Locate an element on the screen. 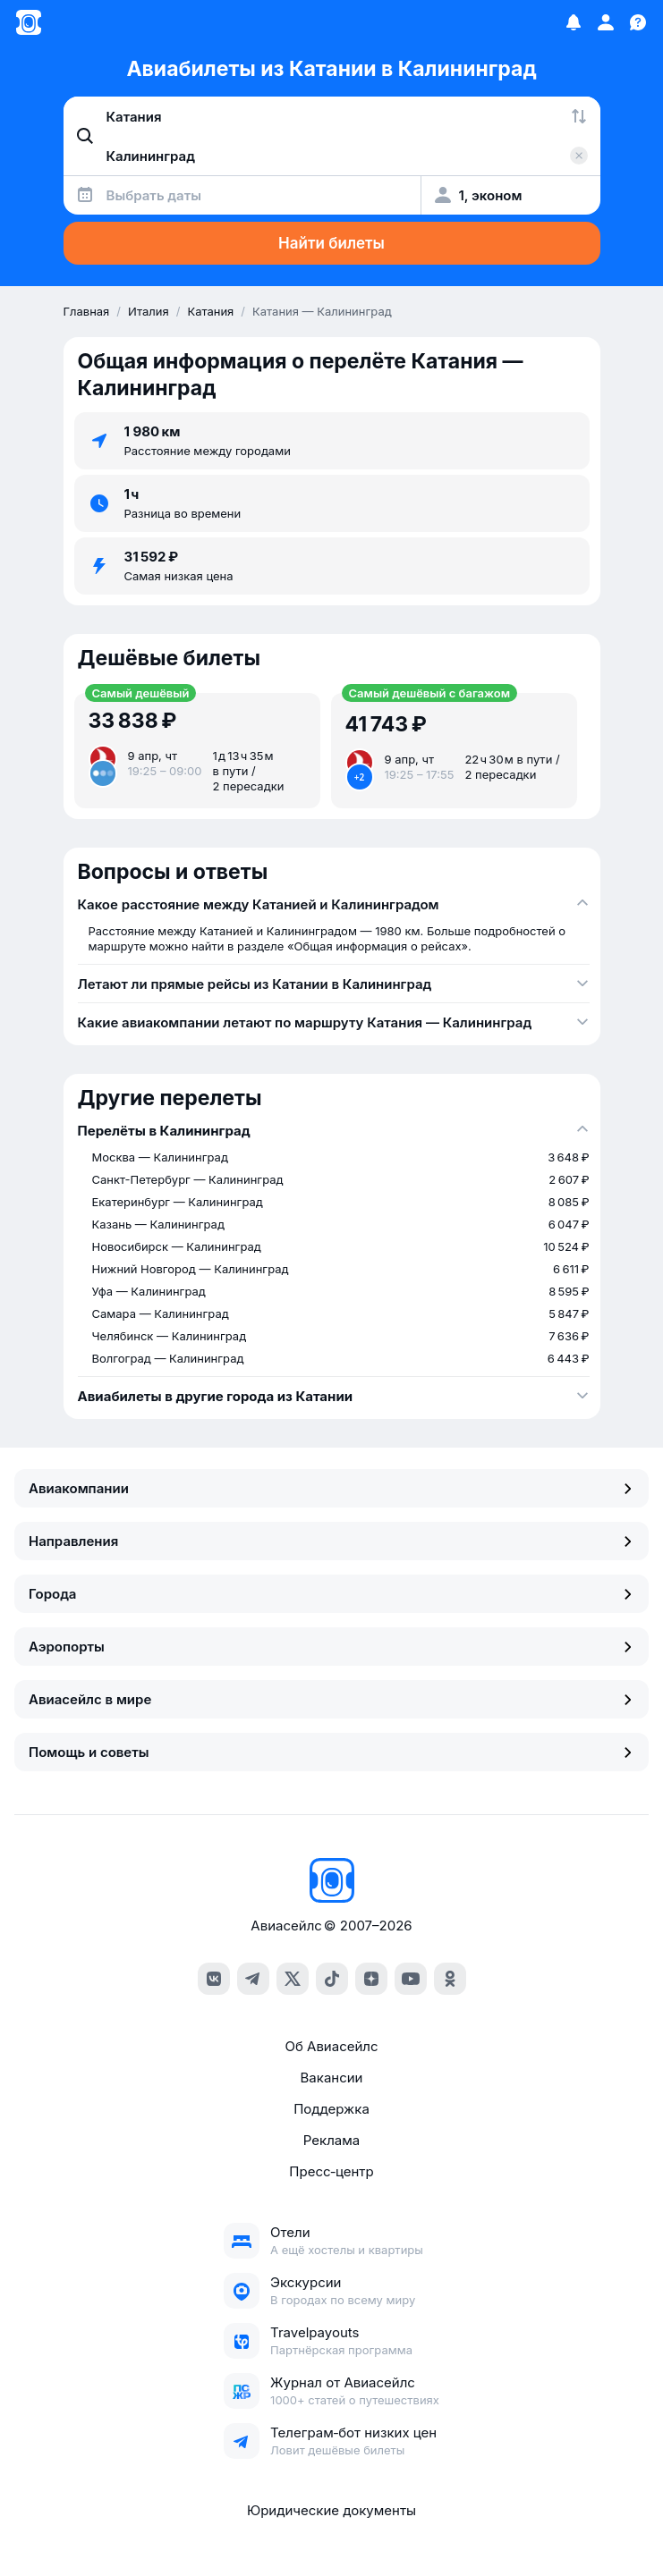 This screenshot has height=2576, width=663. [Избранное] is located at coordinates (573, 22).